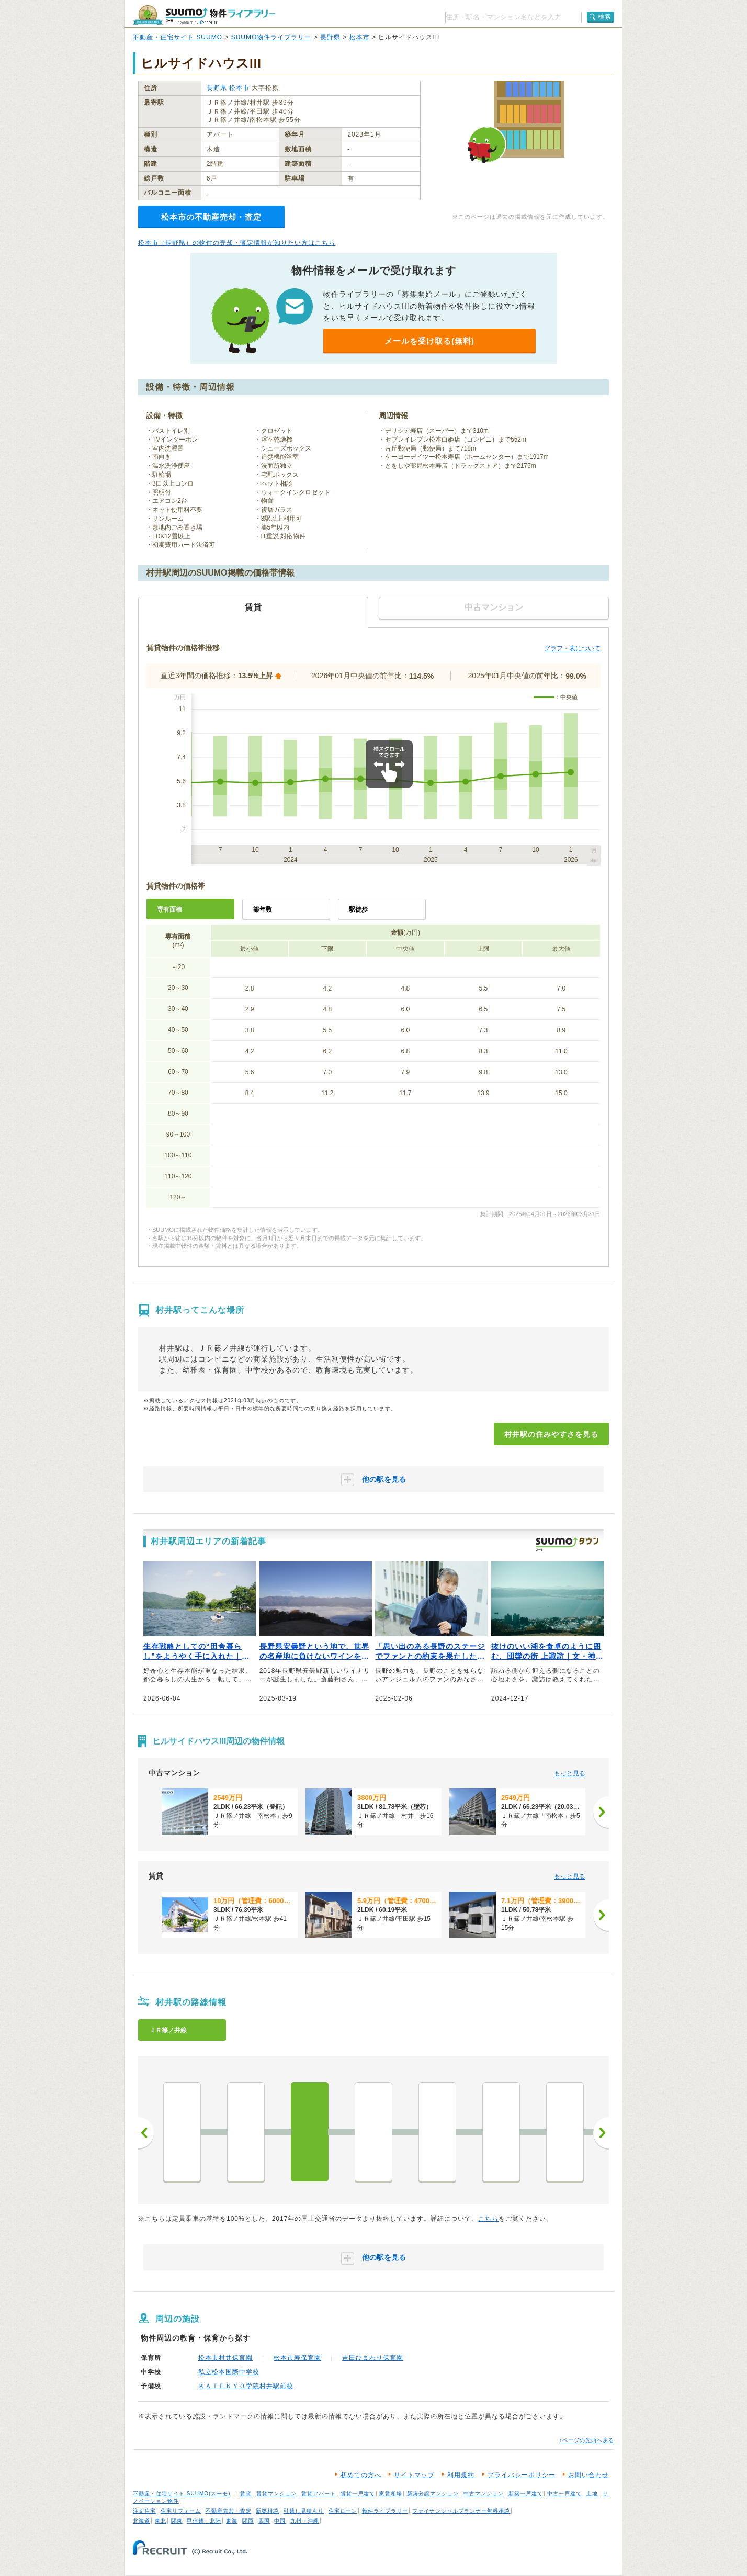 The width and height of the screenshot is (747, 2576). I want to click on 注文住宅, so click(144, 2511).